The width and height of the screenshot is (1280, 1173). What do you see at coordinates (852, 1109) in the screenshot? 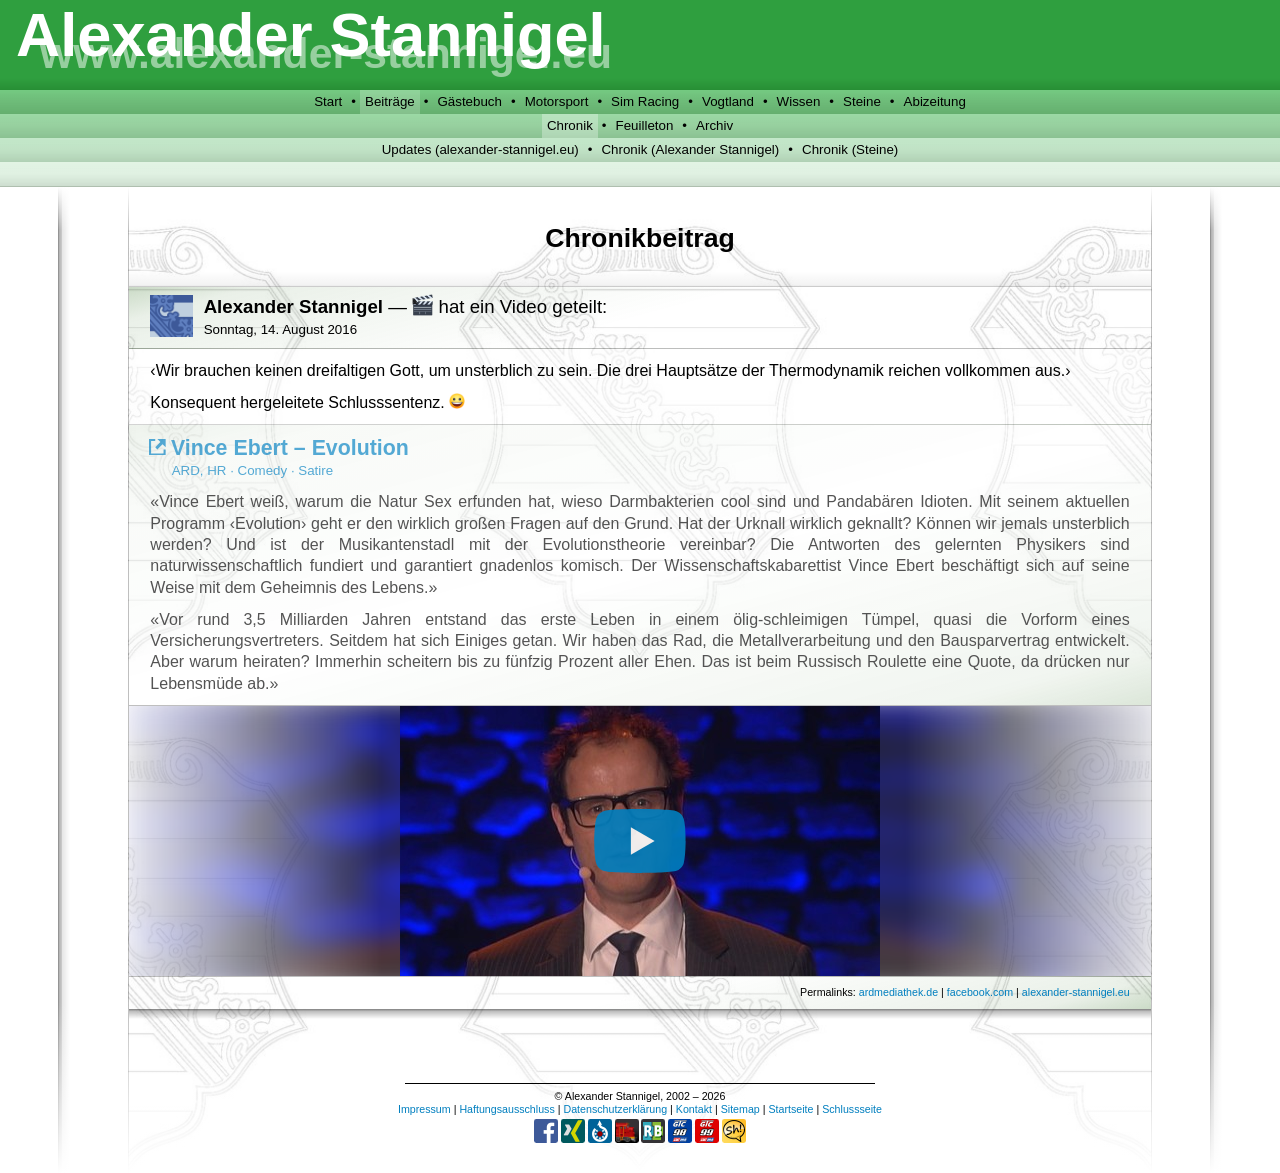
I see `Schlussseite` at bounding box center [852, 1109].